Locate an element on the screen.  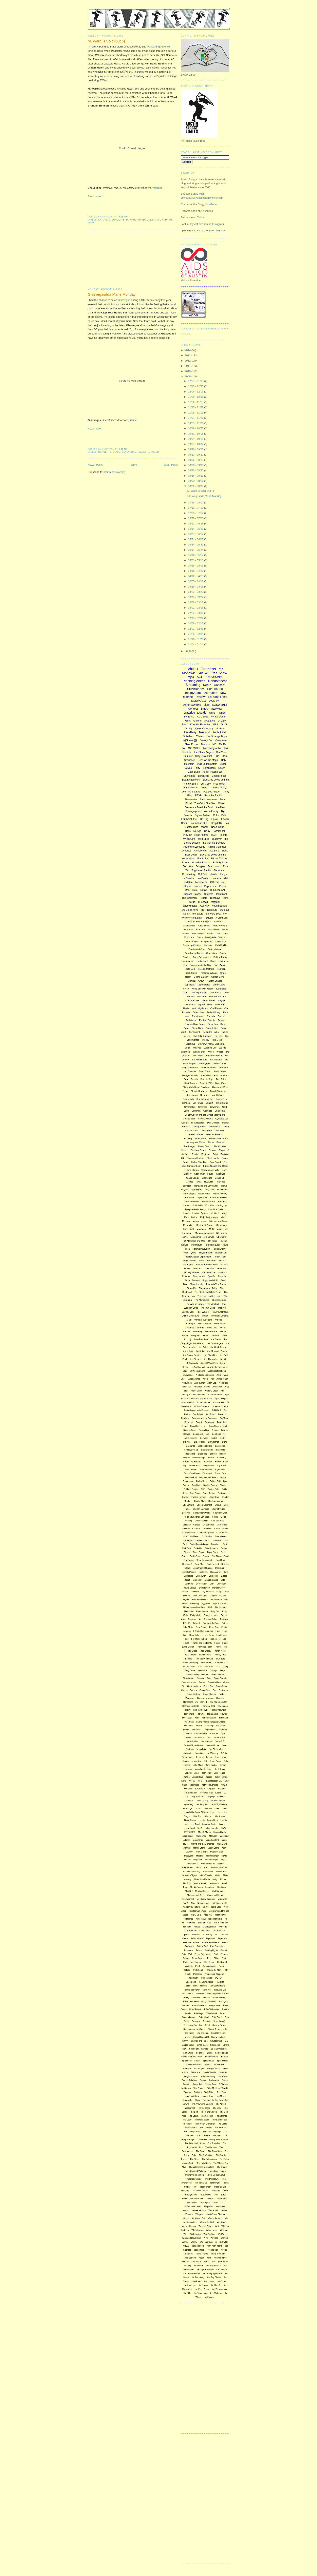
Xetas is located at coordinates (205, 1335).